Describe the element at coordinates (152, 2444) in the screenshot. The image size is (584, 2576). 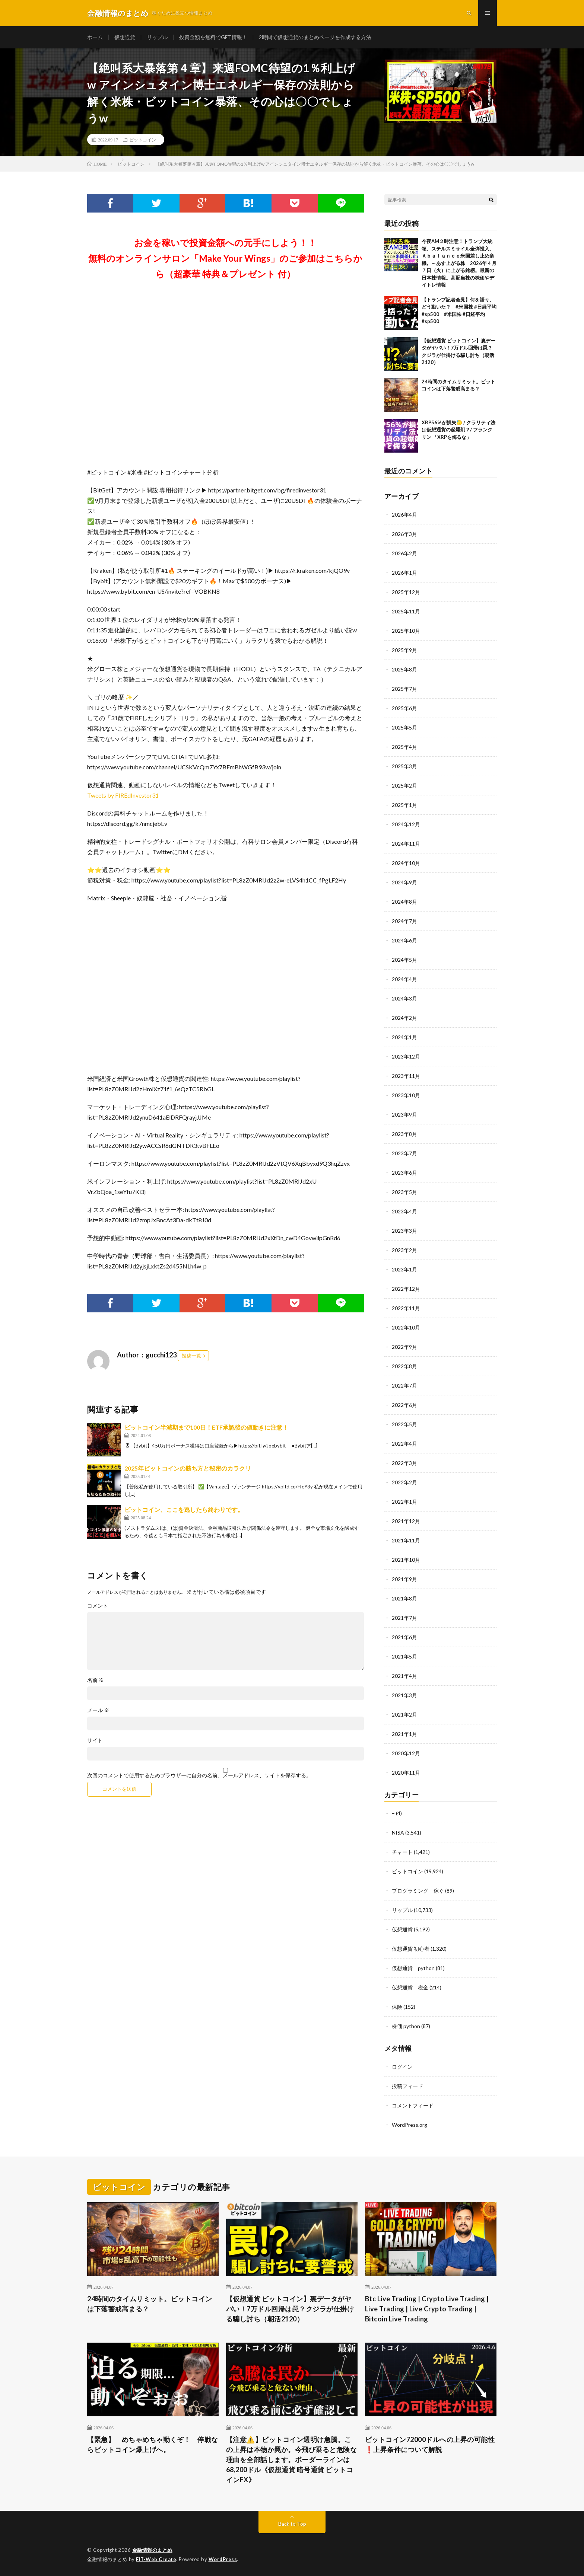
I see `【緊急】 めちゃめちゃ動くぞ！ 停戦ならビットコイン爆上げへ。` at that location.